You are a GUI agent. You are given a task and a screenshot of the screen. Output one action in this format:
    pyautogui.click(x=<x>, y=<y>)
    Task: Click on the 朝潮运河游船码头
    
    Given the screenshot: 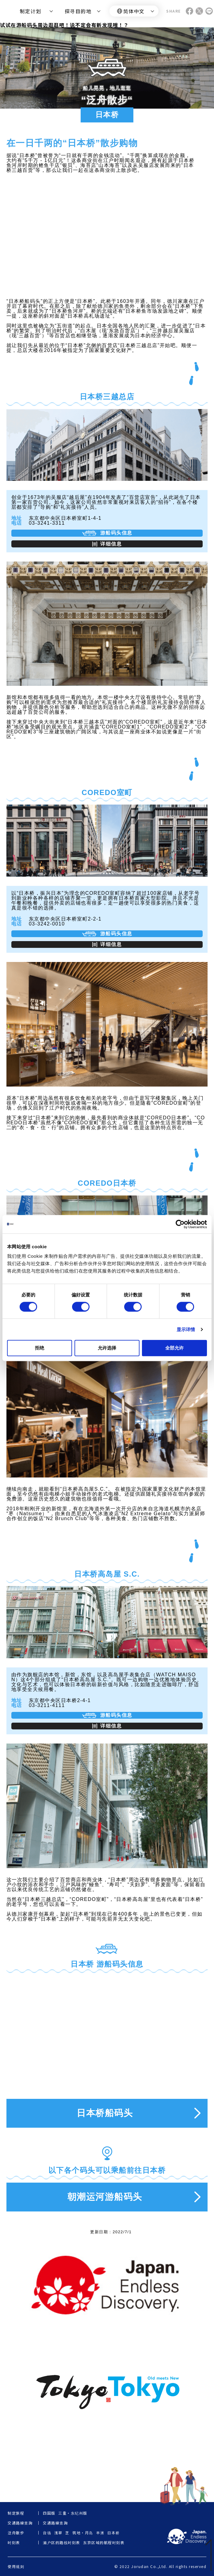 What is the action you would take?
    pyautogui.click(x=104, y=2197)
    